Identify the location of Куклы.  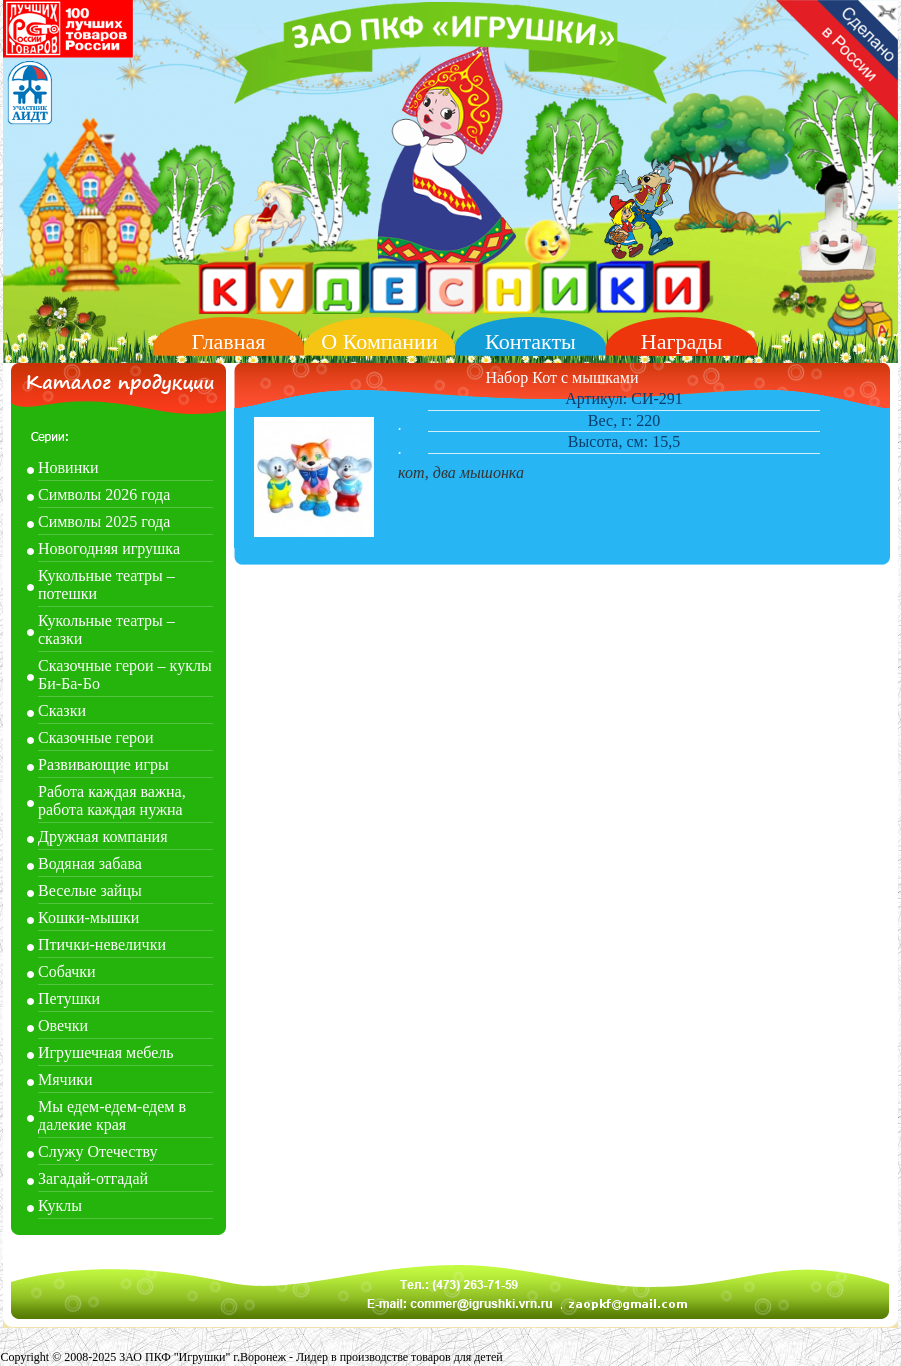
(60, 1205).